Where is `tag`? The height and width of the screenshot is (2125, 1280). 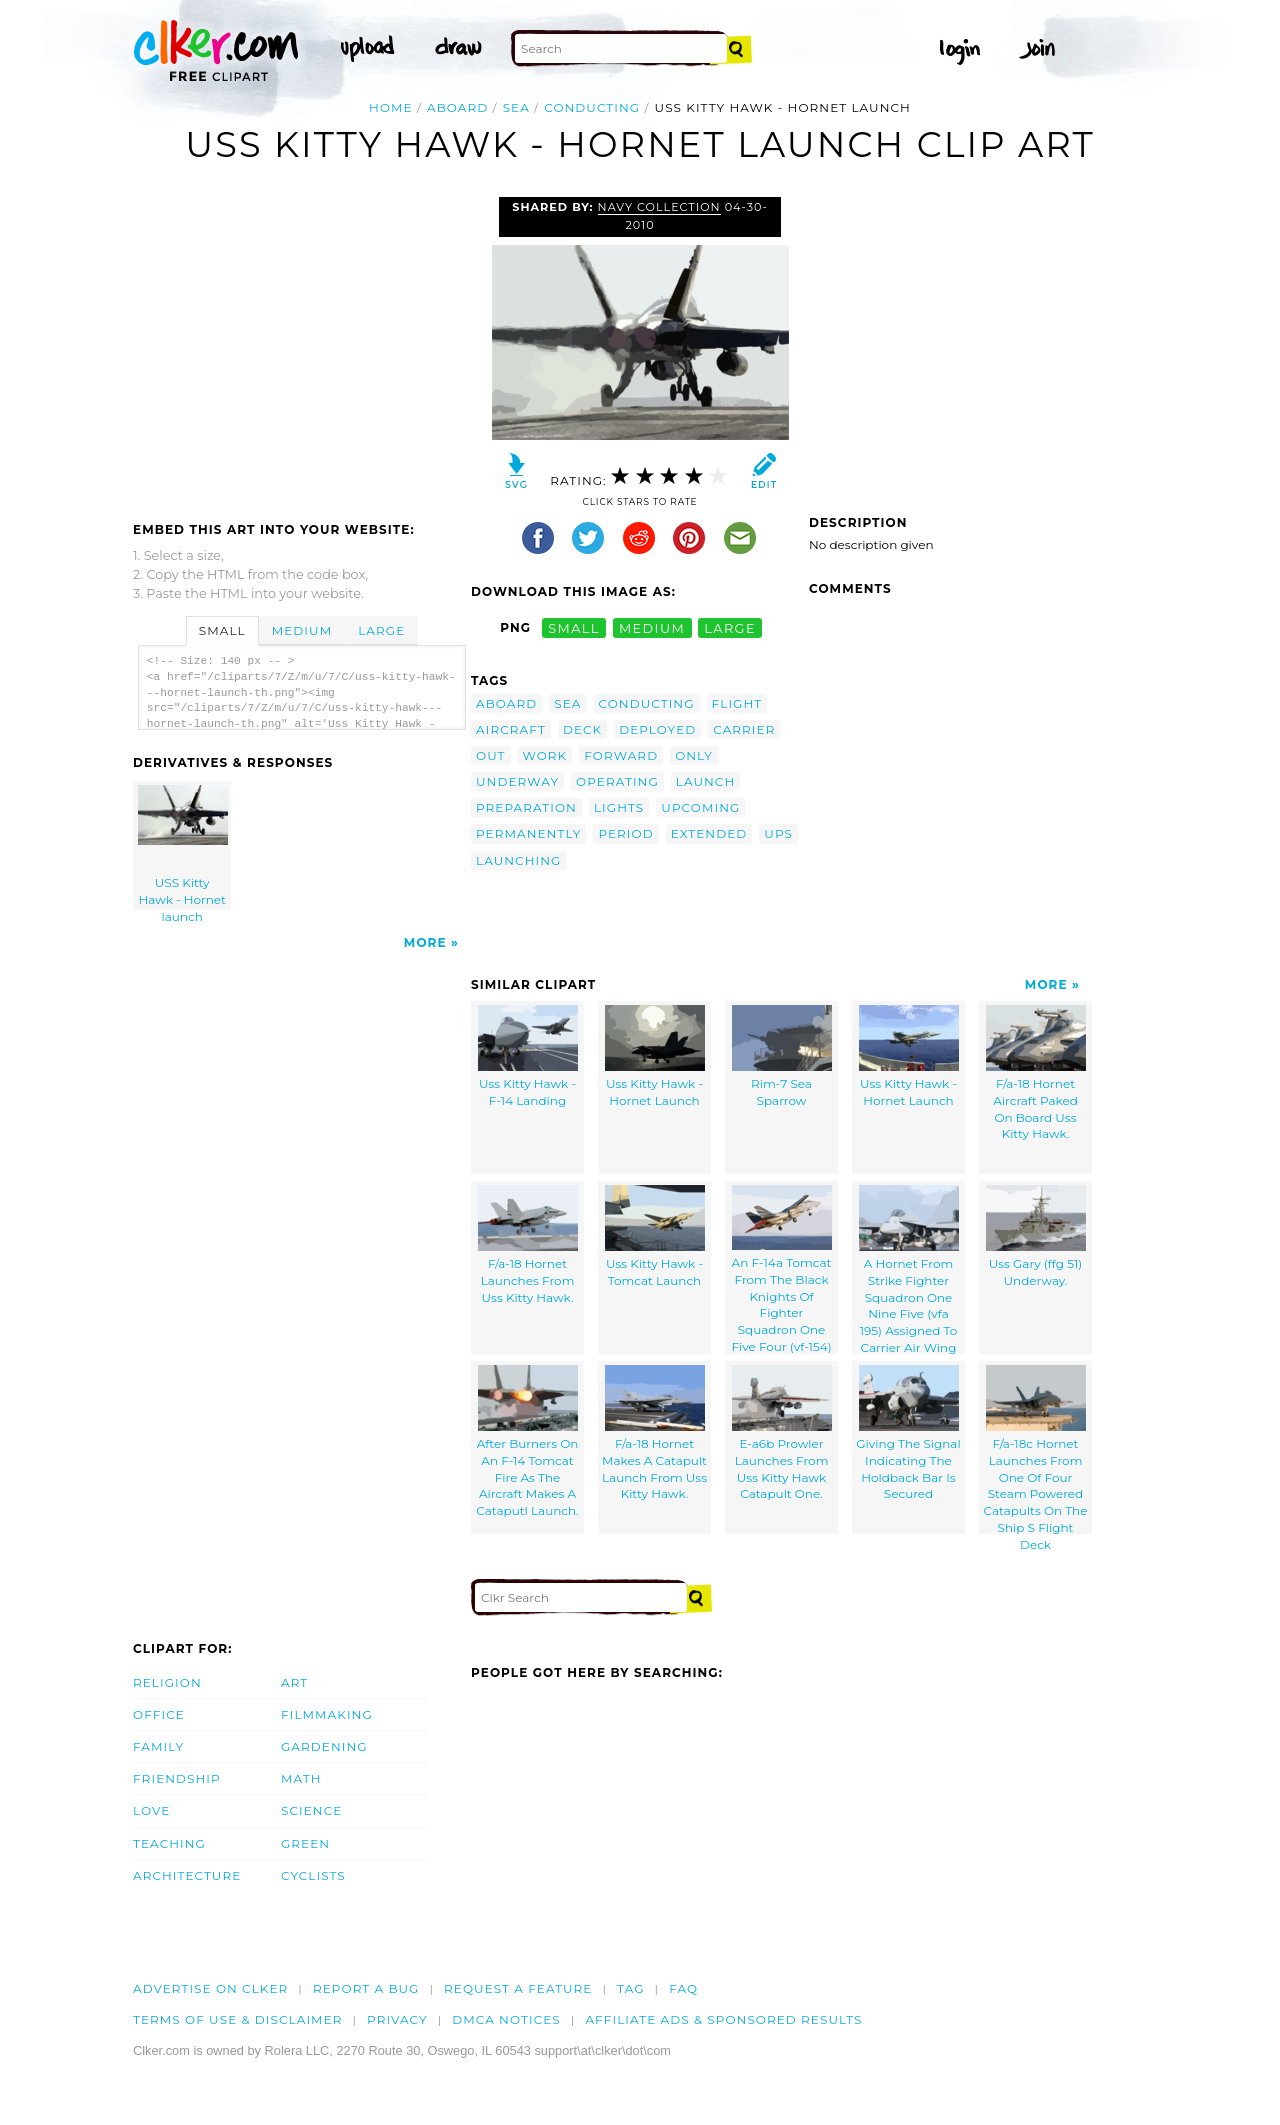 tag is located at coordinates (630, 1988).